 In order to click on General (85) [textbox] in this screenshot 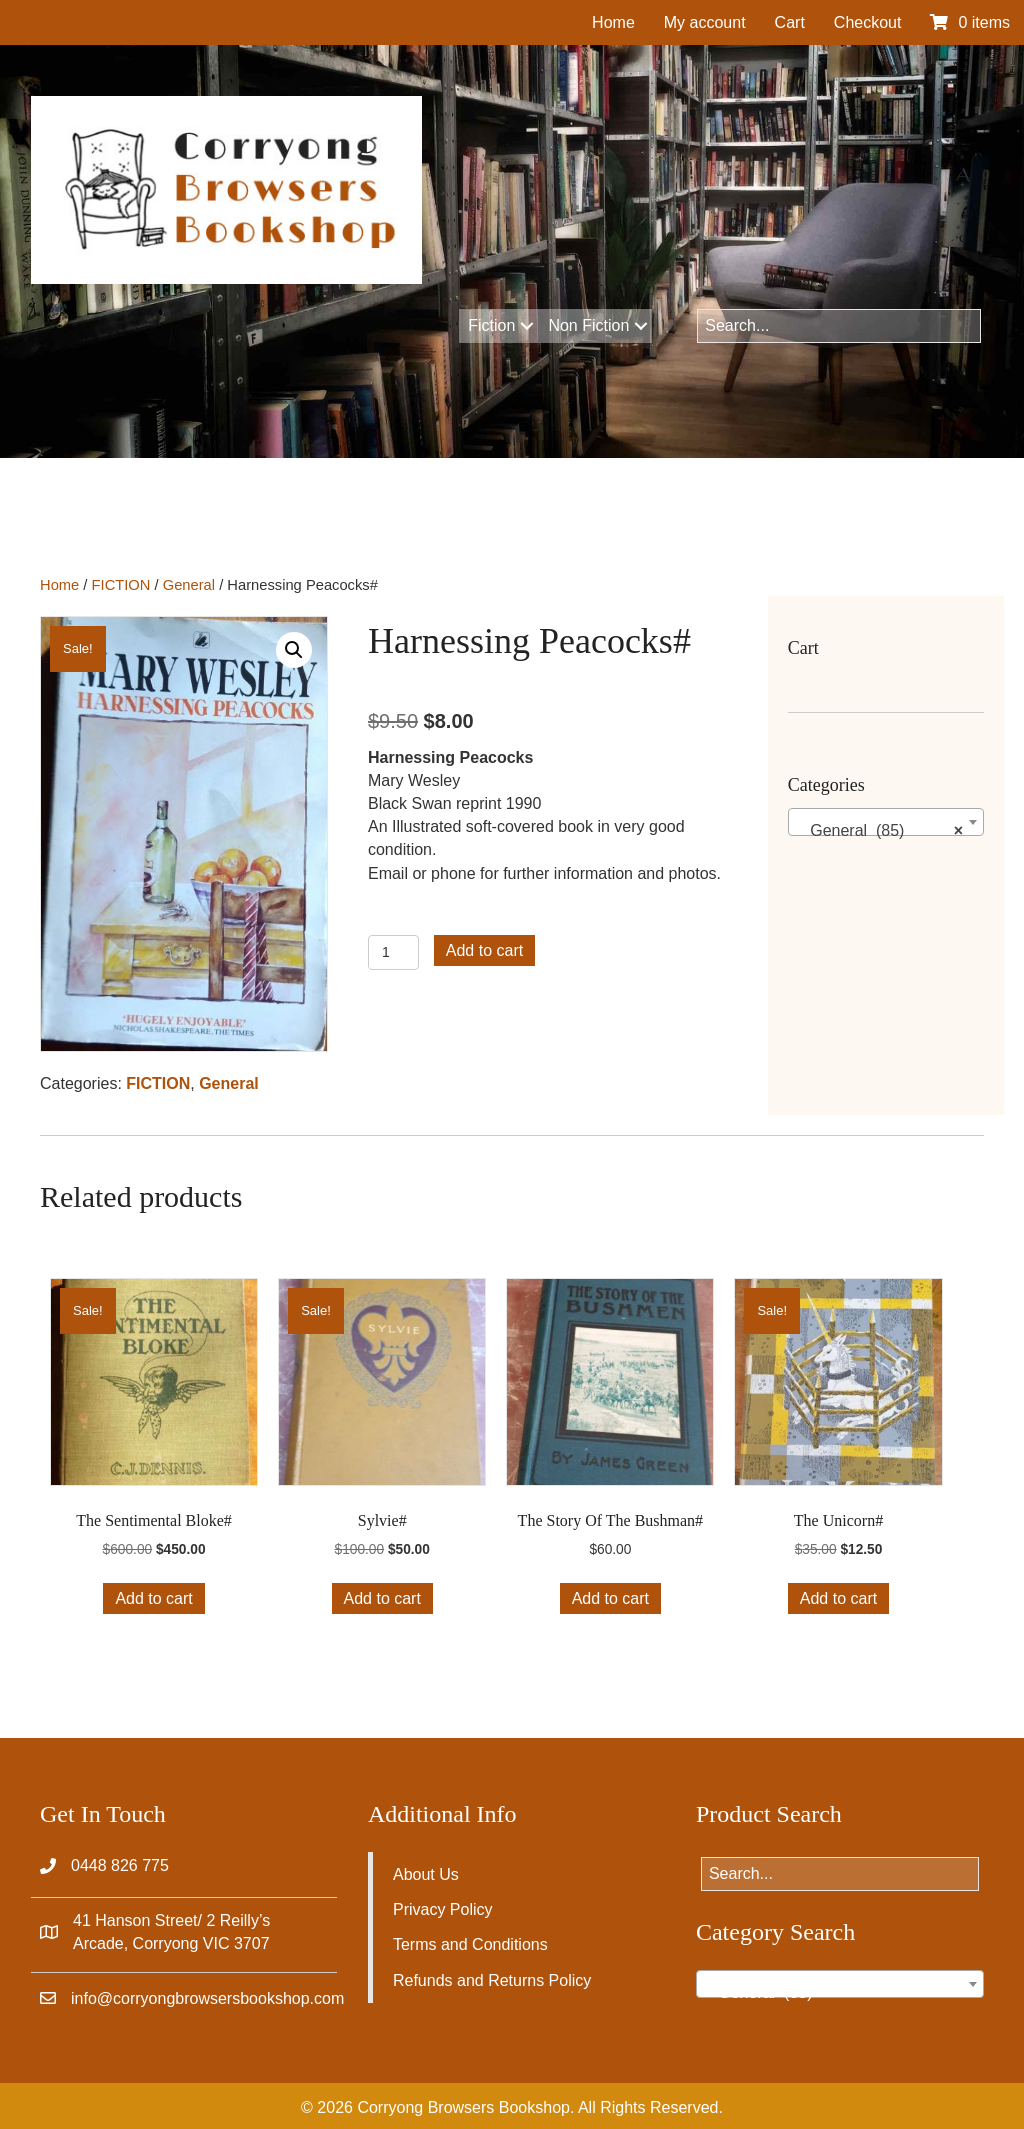, I will do `click(880, 831)`.